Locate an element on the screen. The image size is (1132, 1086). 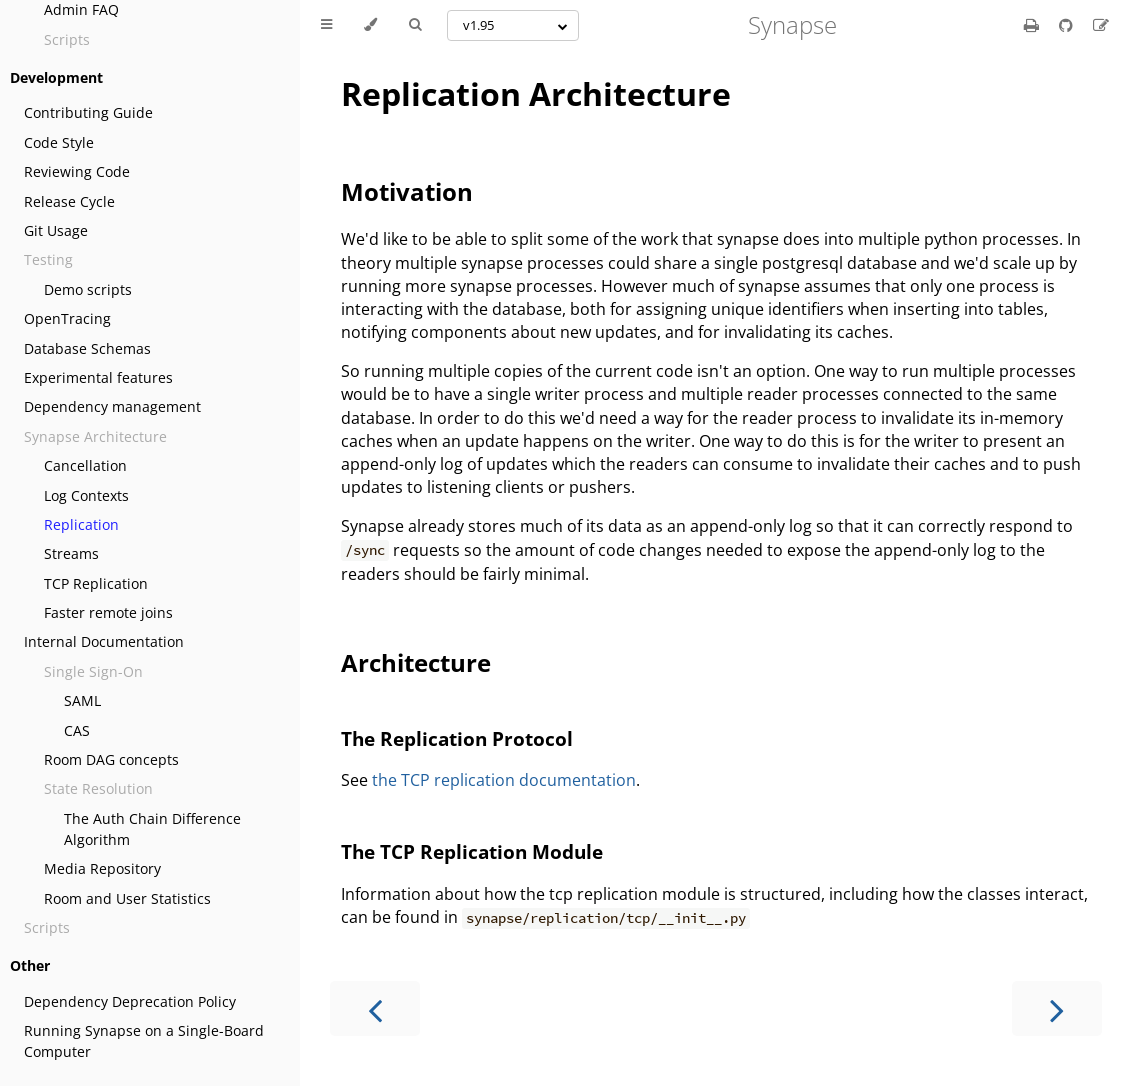
CAS is located at coordinates (77, 730).